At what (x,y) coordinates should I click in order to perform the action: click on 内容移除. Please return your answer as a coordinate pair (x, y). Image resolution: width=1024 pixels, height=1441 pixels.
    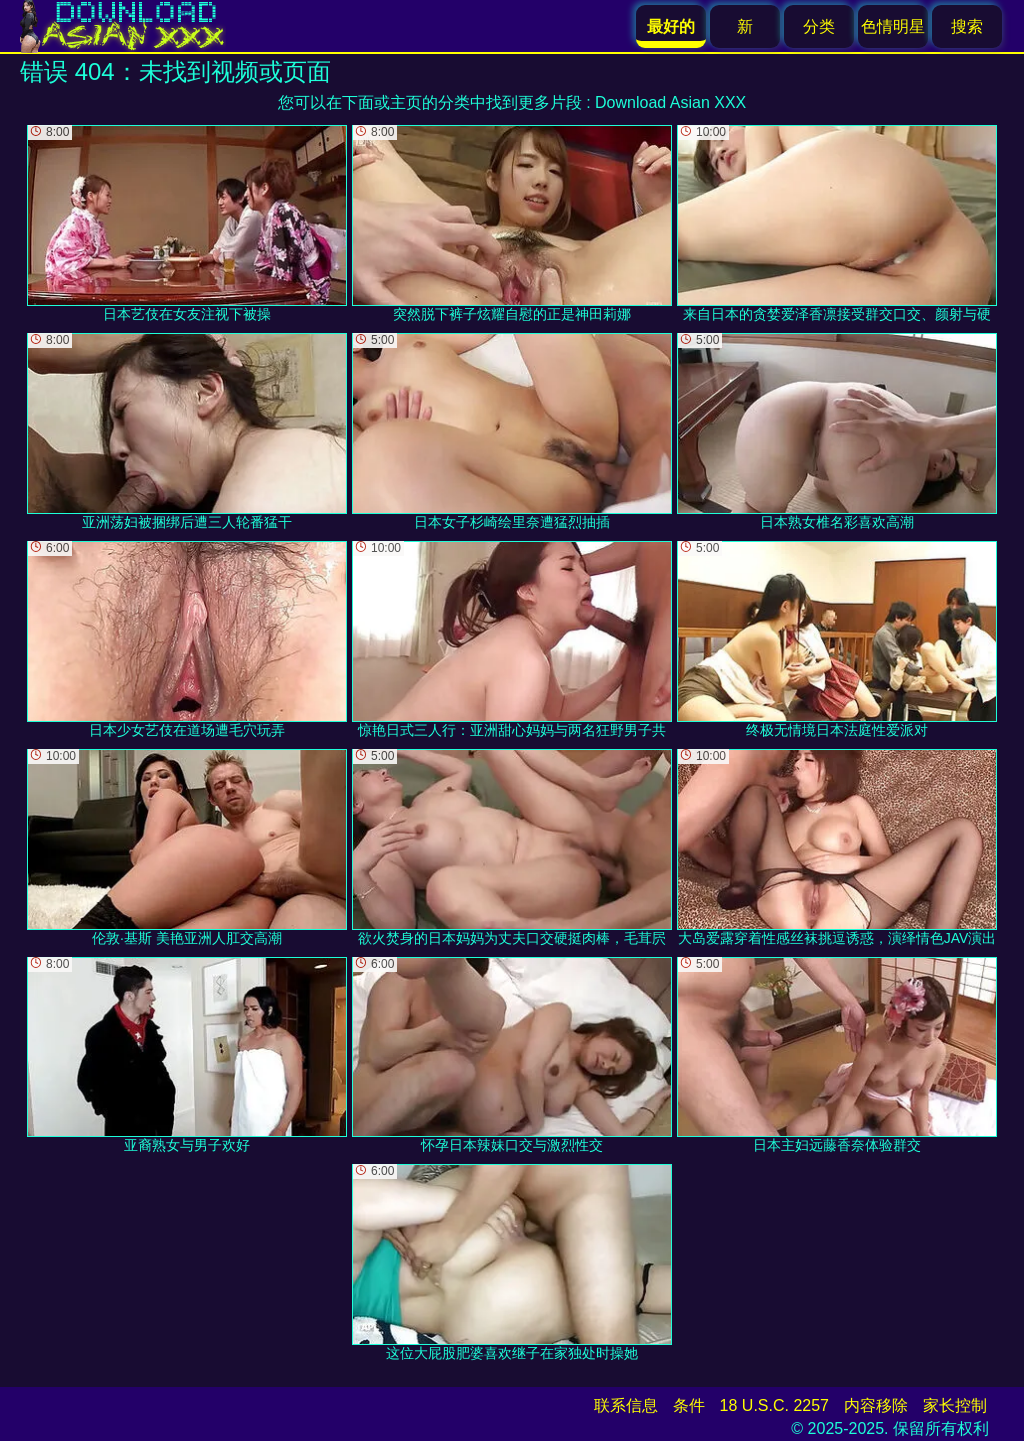
    Looking at the image, I should click on (876, 1405).